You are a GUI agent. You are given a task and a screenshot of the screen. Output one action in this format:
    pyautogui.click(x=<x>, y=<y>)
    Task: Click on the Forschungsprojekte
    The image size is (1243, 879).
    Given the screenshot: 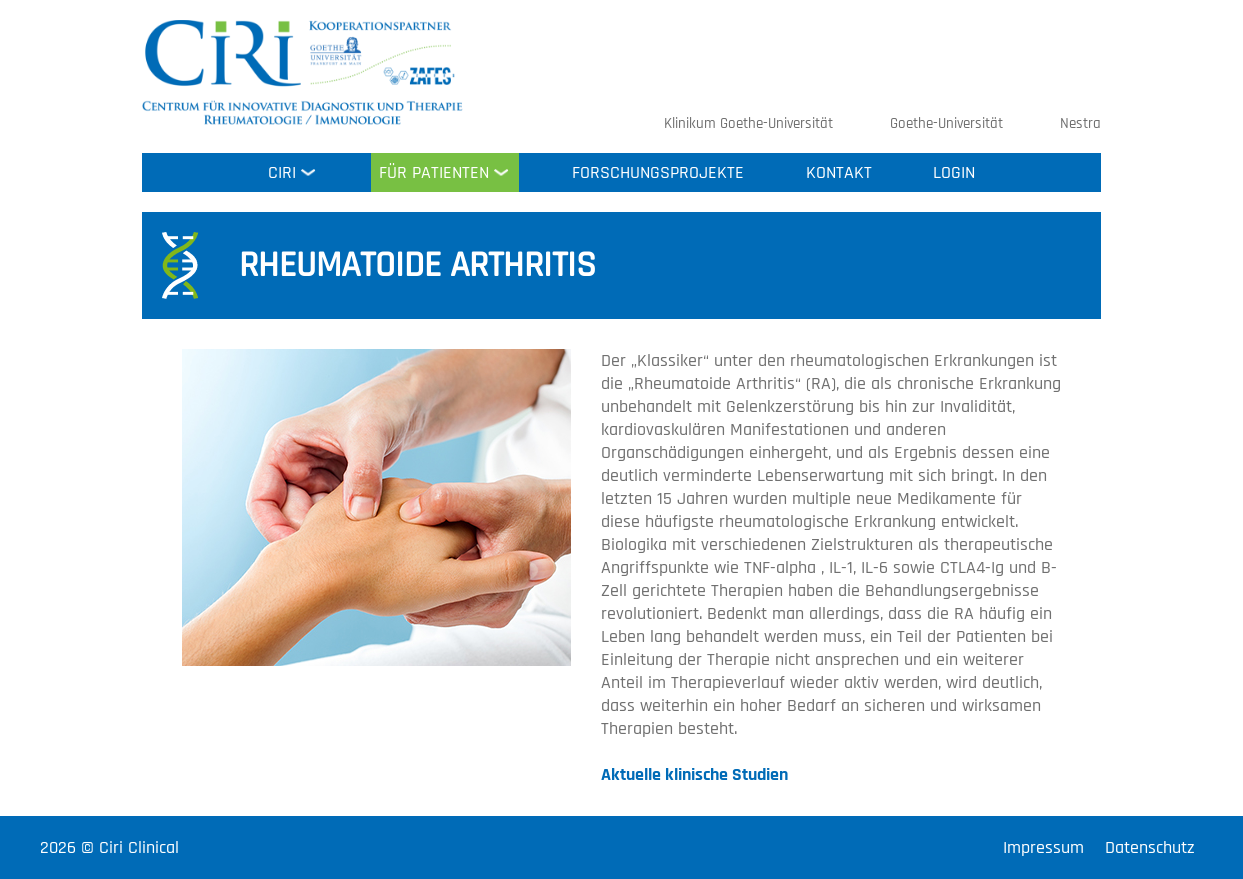 What is the action you would take?
    pyautogui.click(x=658, y=172)
    